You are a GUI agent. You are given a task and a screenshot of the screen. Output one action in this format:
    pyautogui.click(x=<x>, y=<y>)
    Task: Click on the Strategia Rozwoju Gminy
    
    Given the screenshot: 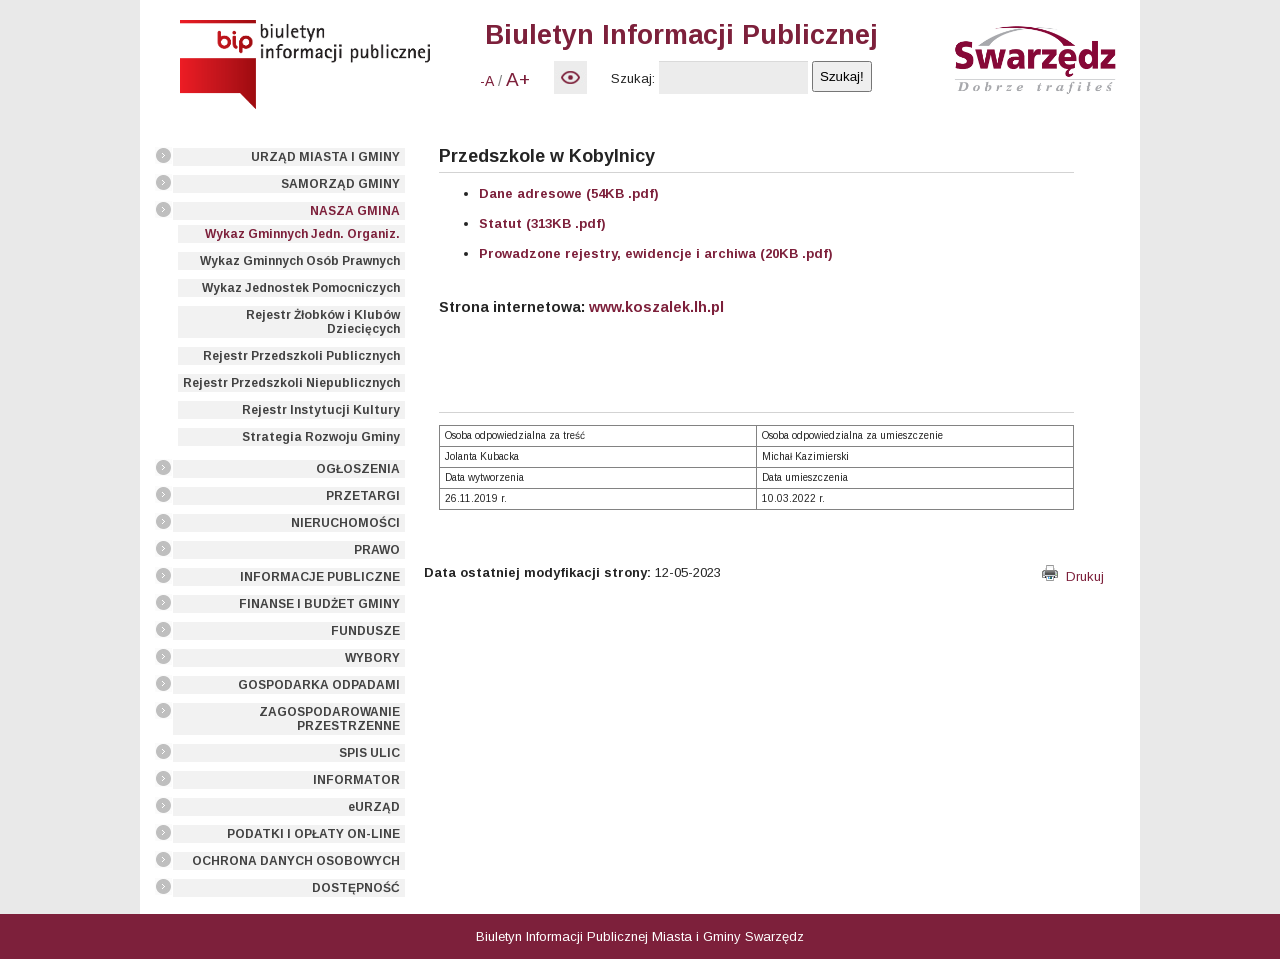 What is the action you would take?
    pyautogui.click(x=321, y=437)
    